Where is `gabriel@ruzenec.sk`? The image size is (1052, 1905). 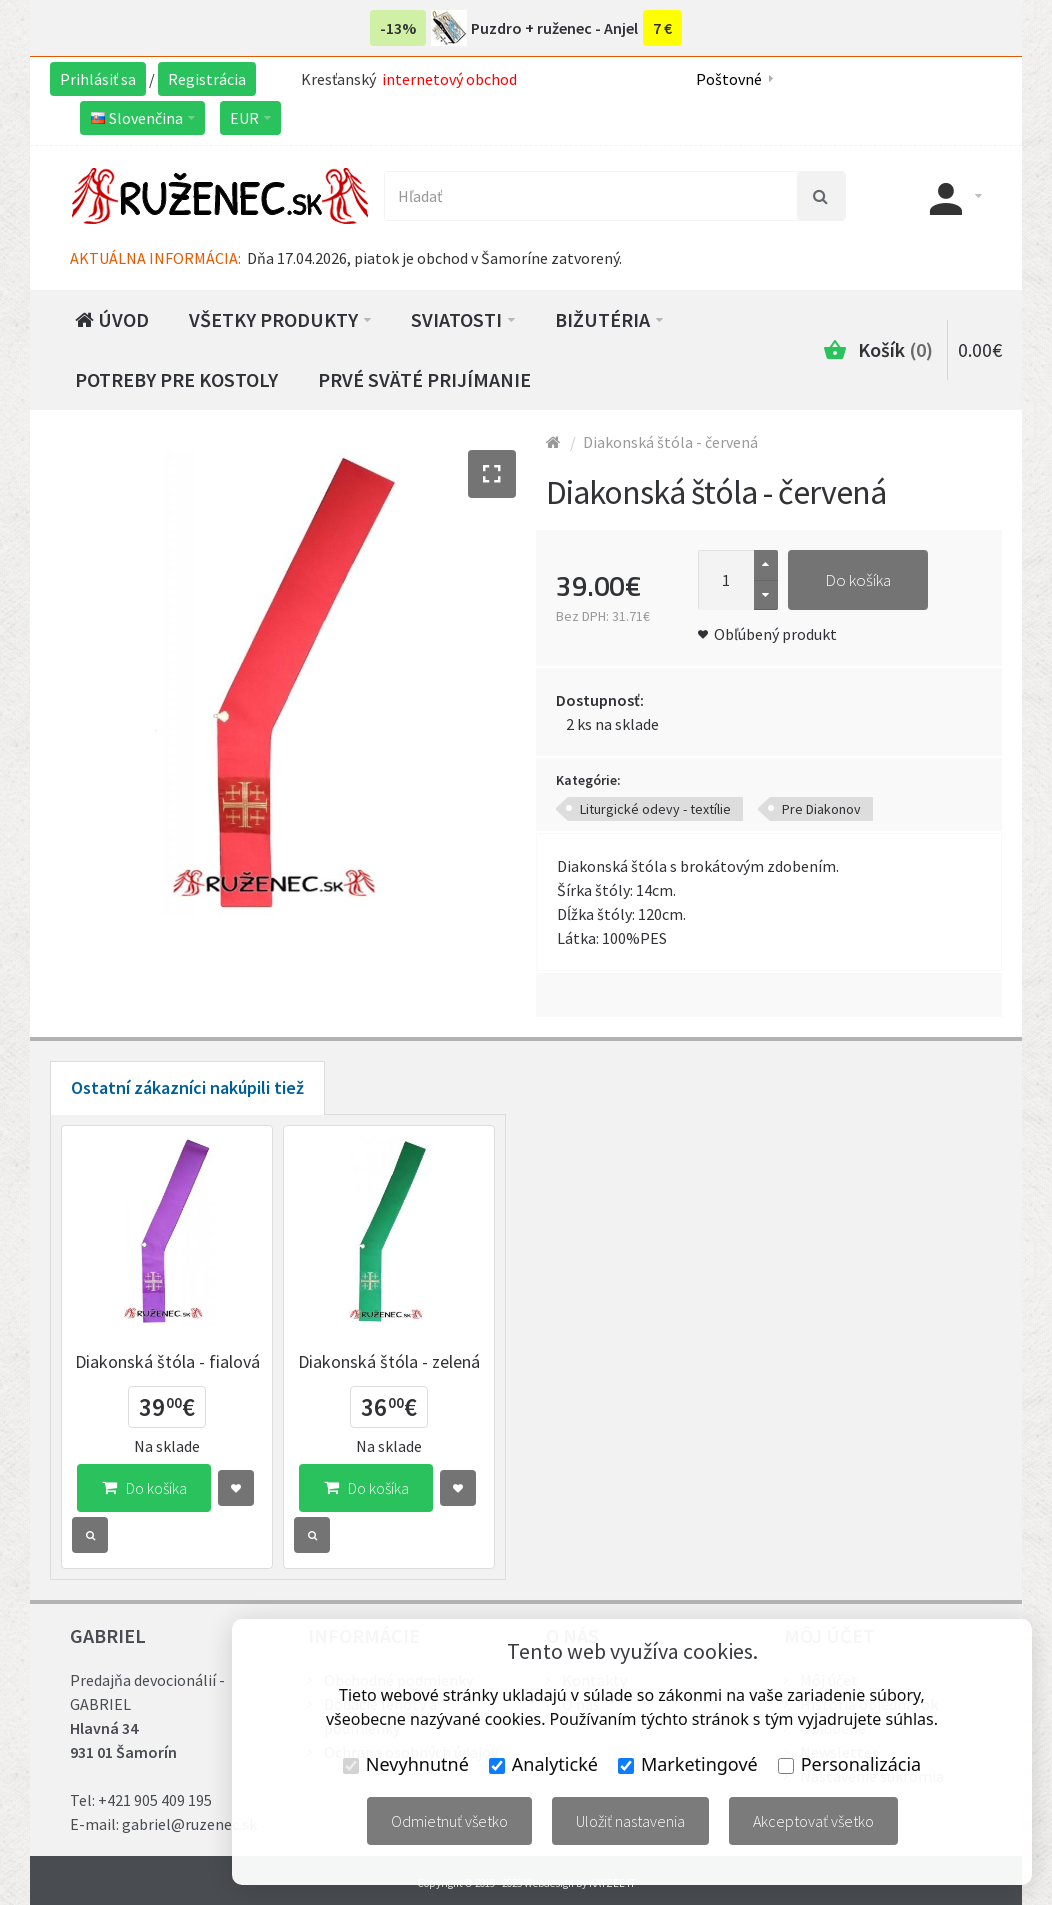
gabriel@ruzenec.sk is located at coordinates (189, 1824).